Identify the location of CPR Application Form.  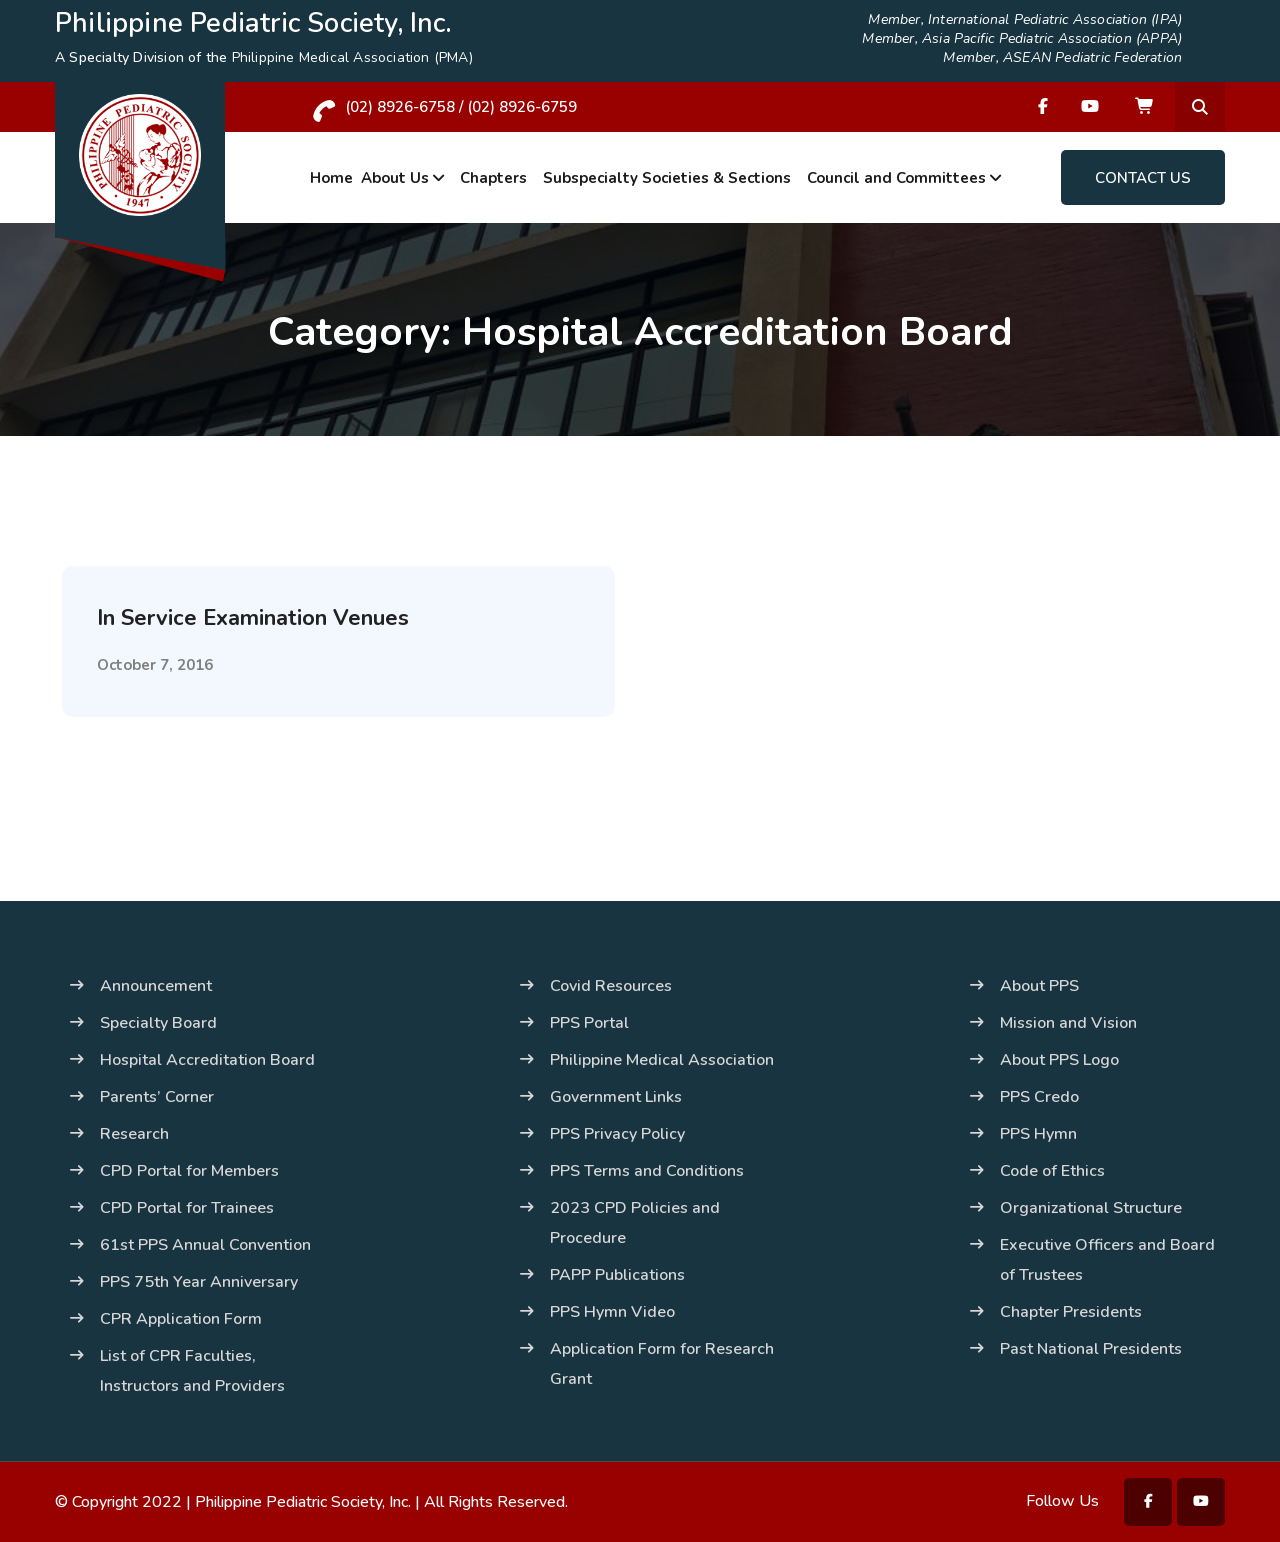
(181, 1319).